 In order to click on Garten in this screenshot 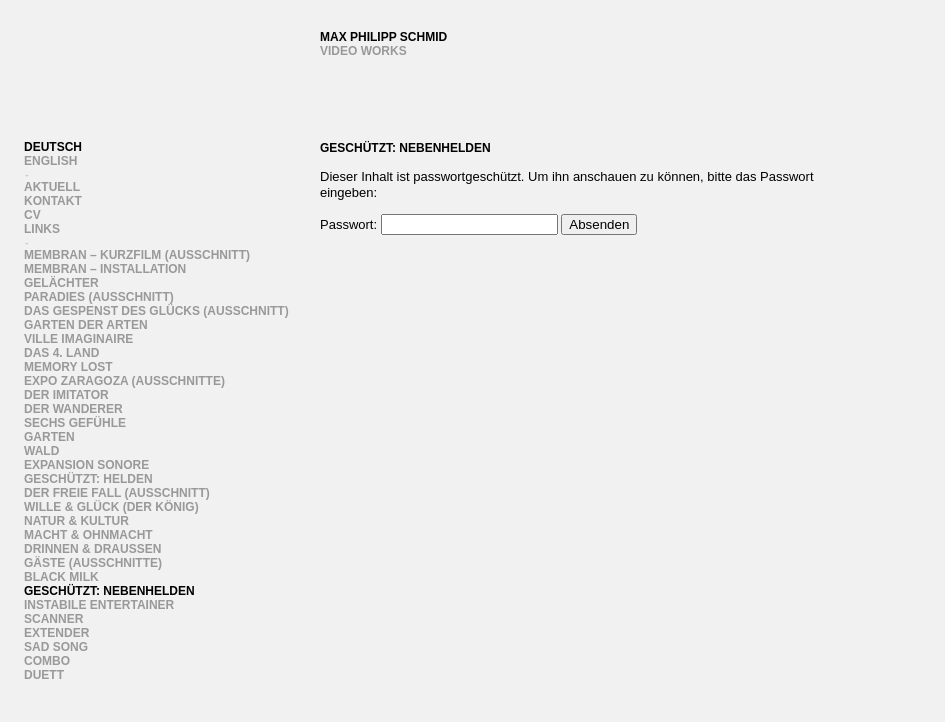, I will do `click(49, 437)`.